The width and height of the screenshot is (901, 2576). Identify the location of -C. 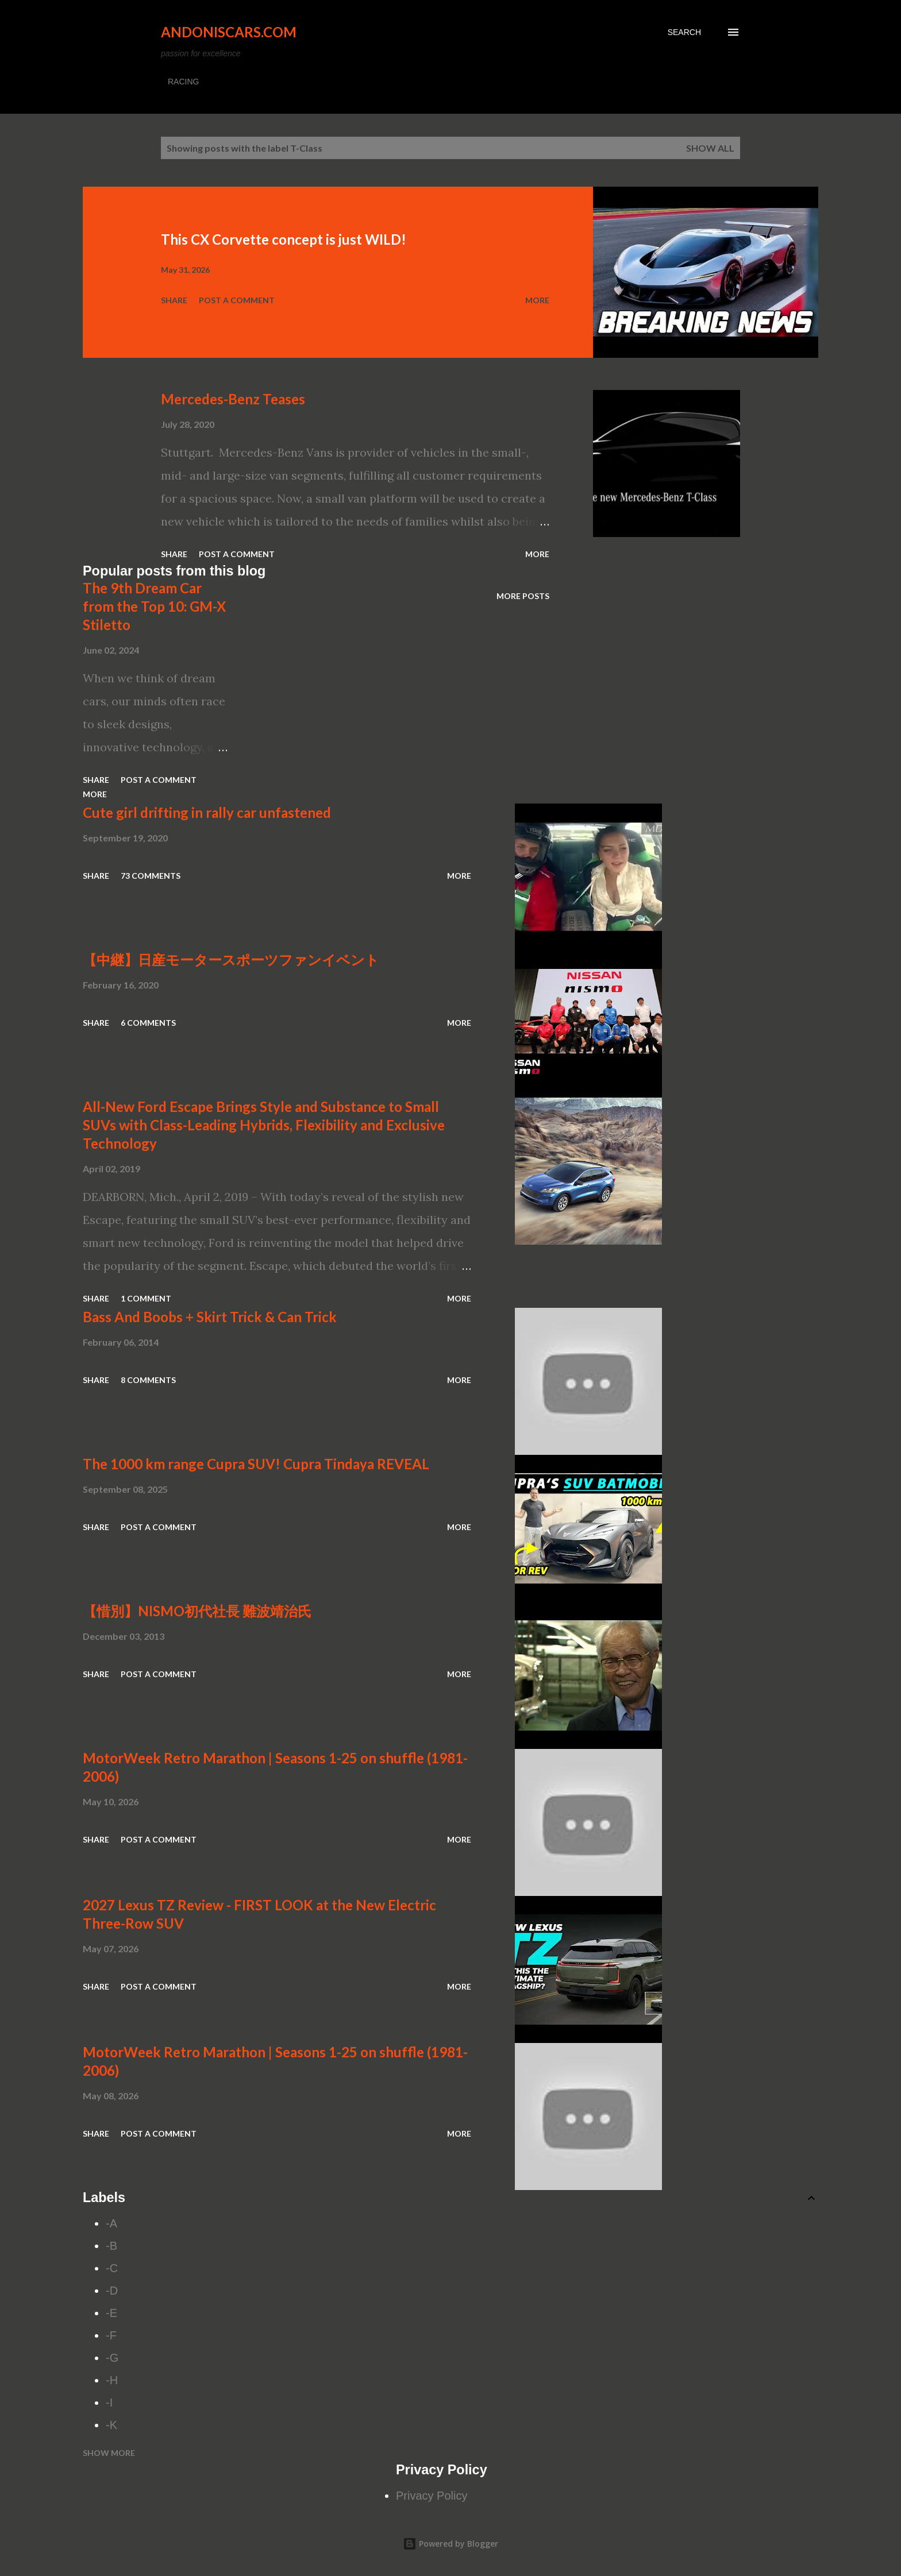
(112, 2268).